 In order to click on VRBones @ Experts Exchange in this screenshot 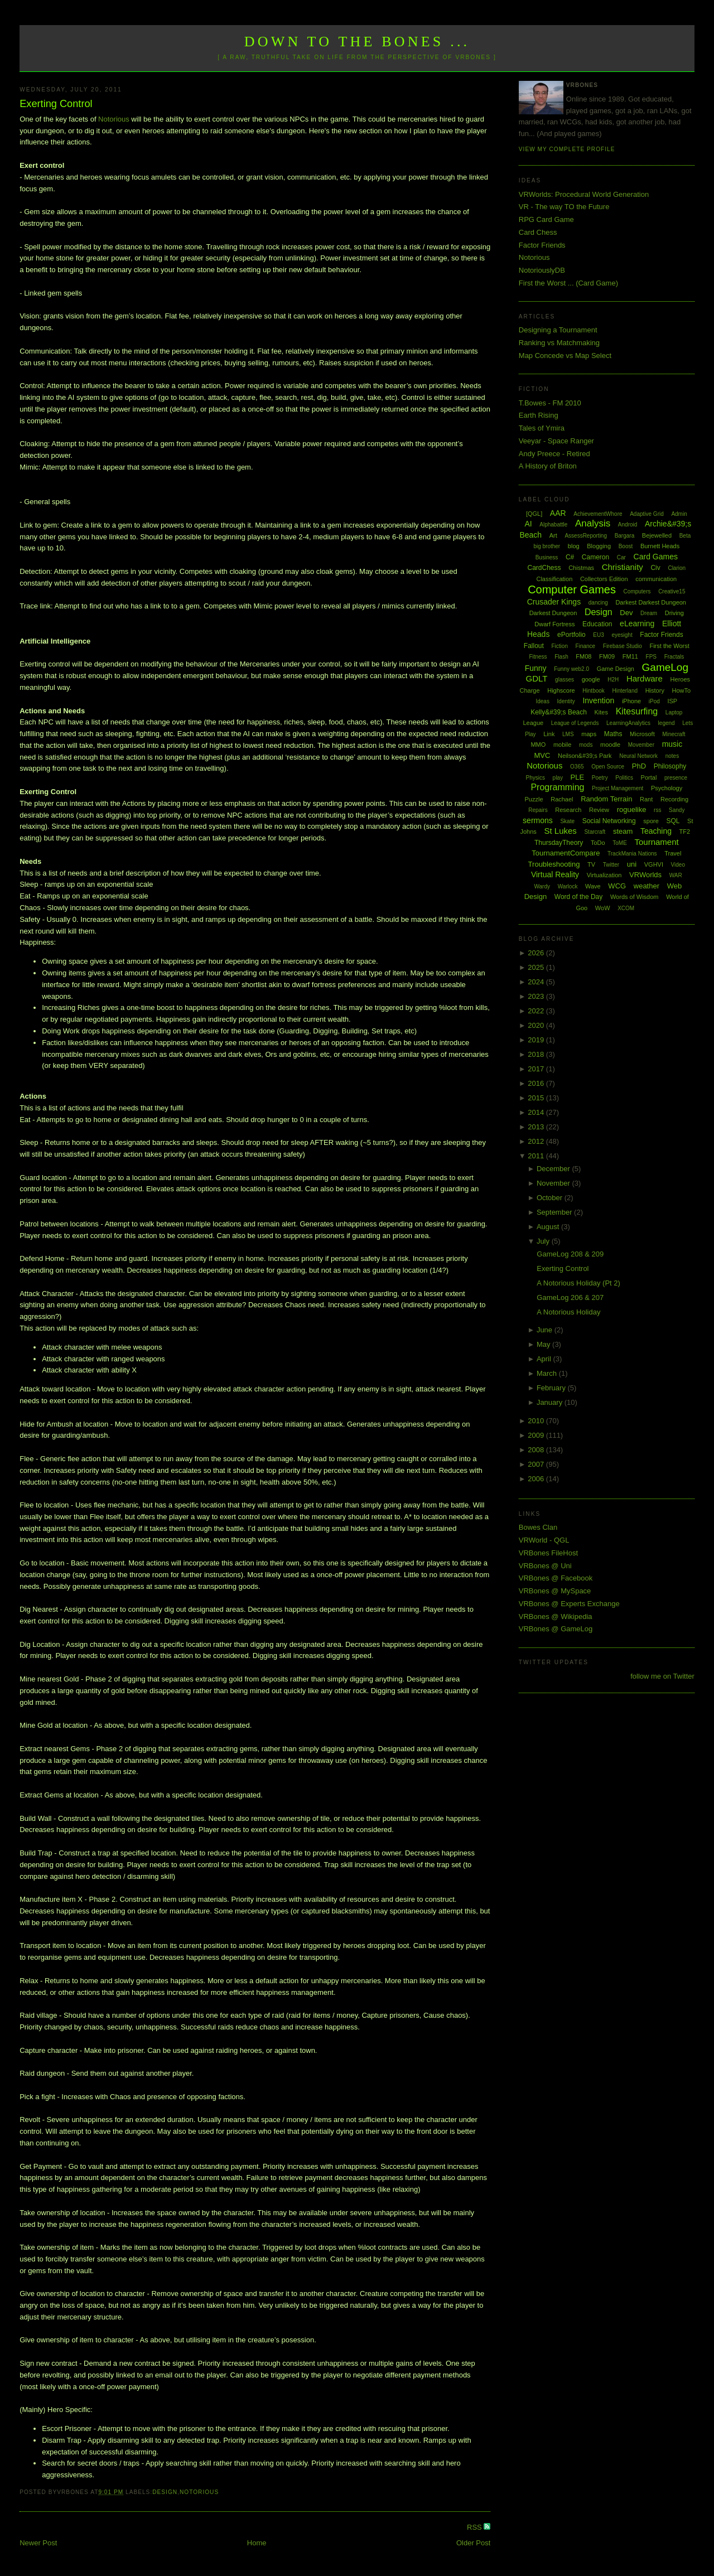, I will do `click(569, 1603)`.